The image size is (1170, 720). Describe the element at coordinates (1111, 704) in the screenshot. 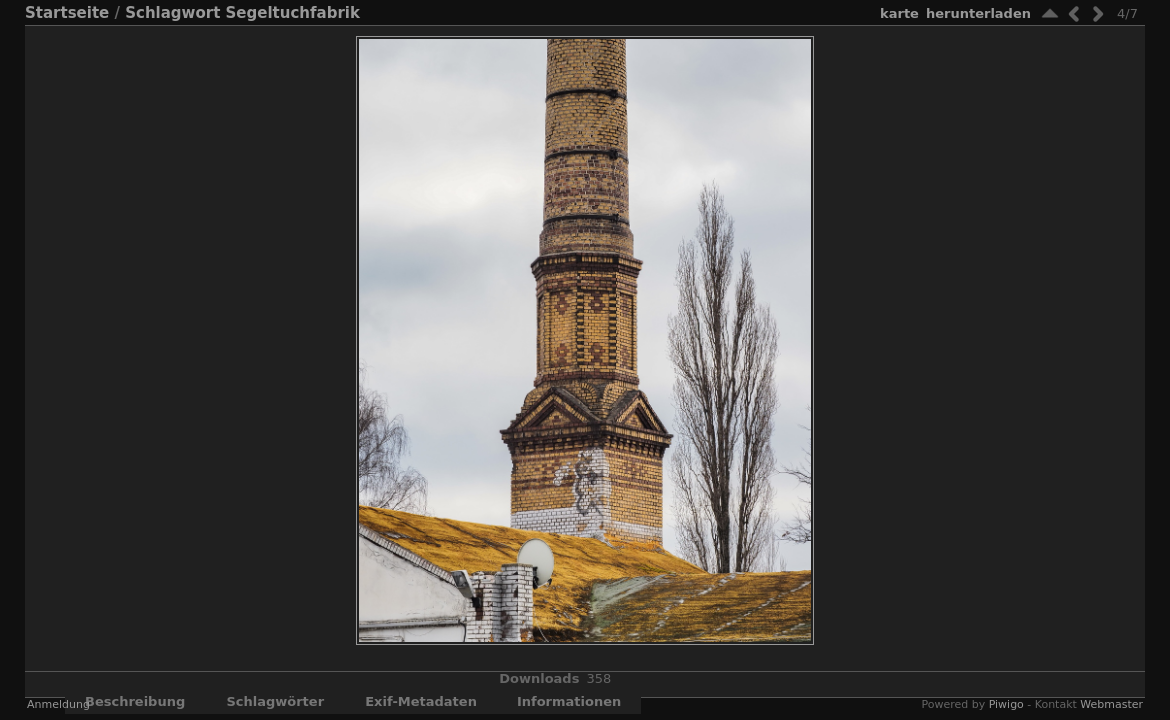

I see `Webmaster` at that location.